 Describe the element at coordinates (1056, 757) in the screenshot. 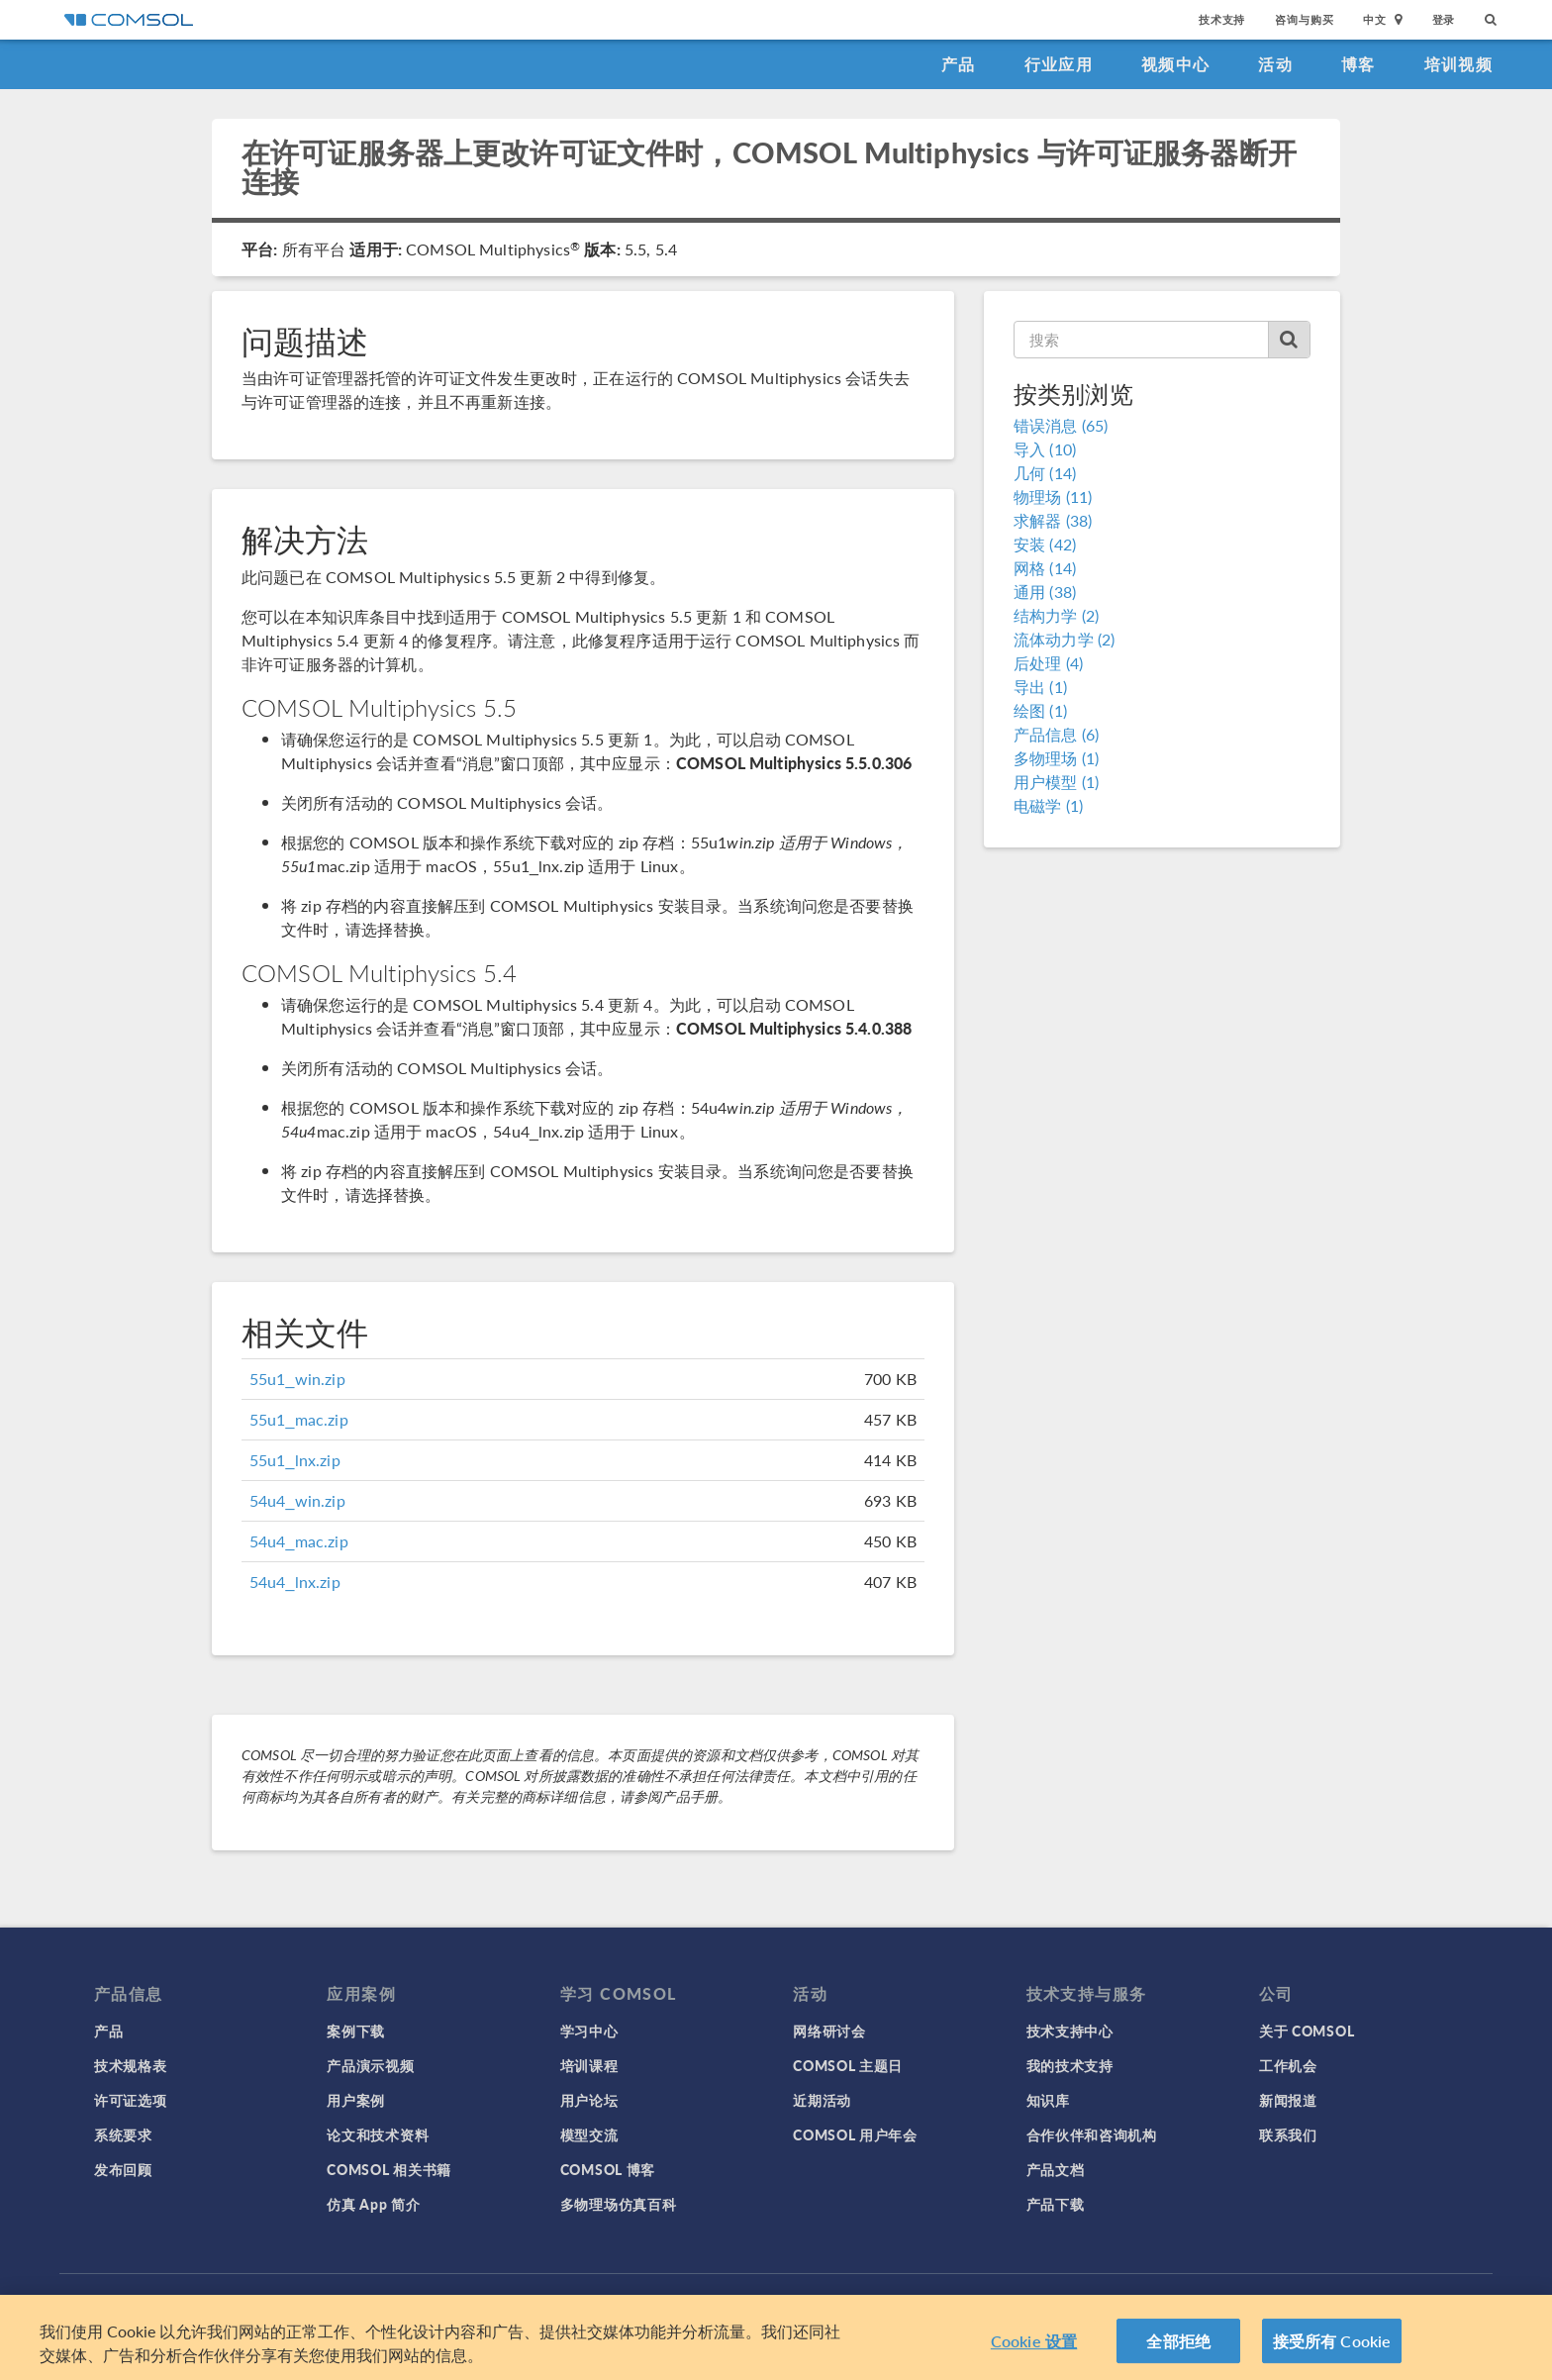

I see `多物理场 (1)` at that location.